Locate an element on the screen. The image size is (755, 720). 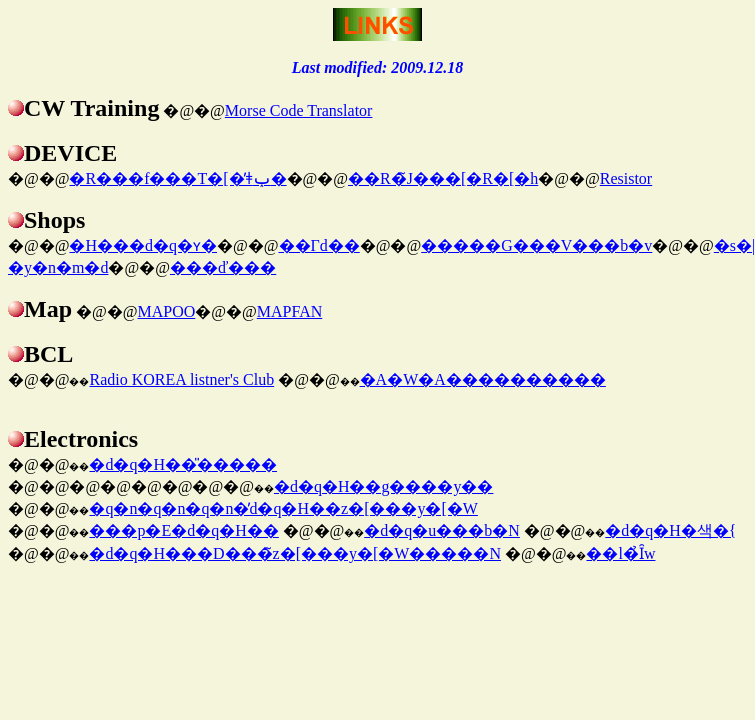
�H���d�q�ʏ� is located at coordinates (143, 245).